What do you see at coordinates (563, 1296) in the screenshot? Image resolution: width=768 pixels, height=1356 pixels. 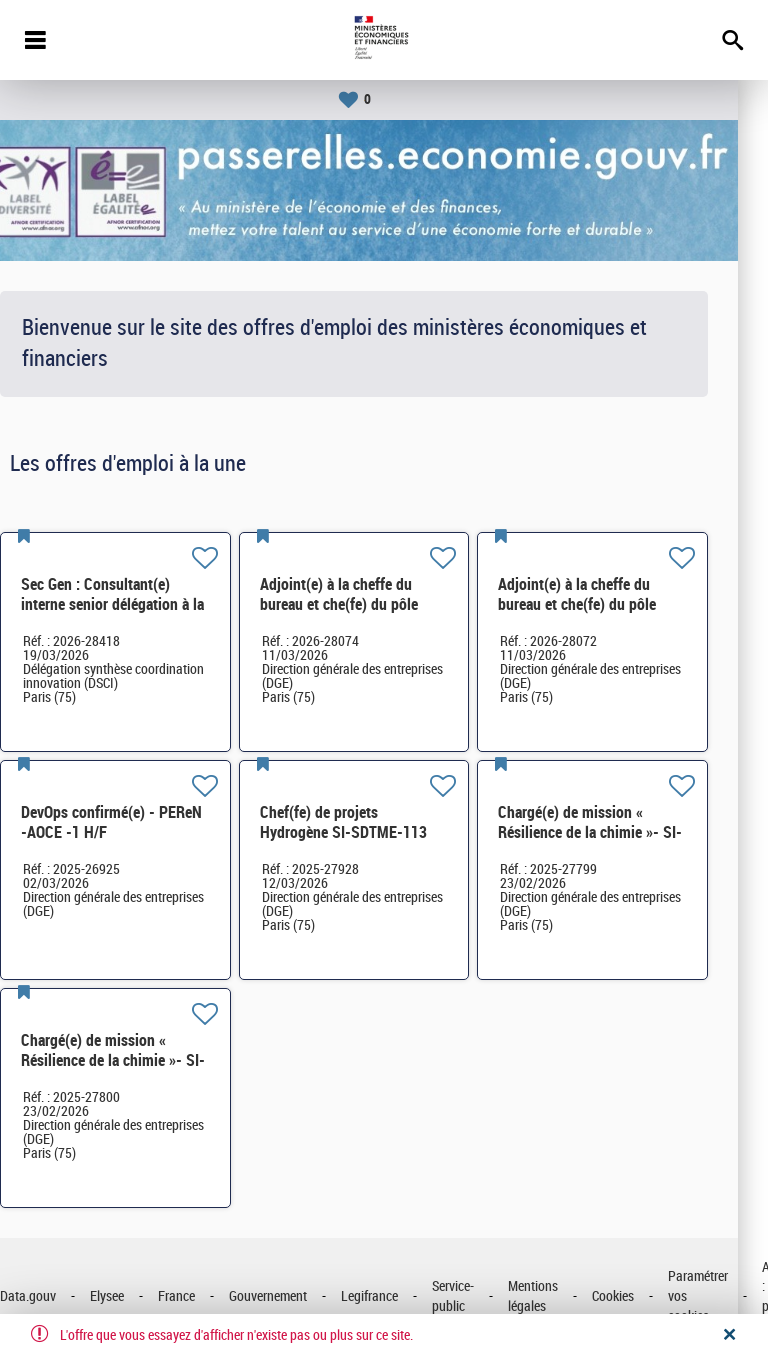 I see `Mentions légales` at bounding box center [563, 1296].